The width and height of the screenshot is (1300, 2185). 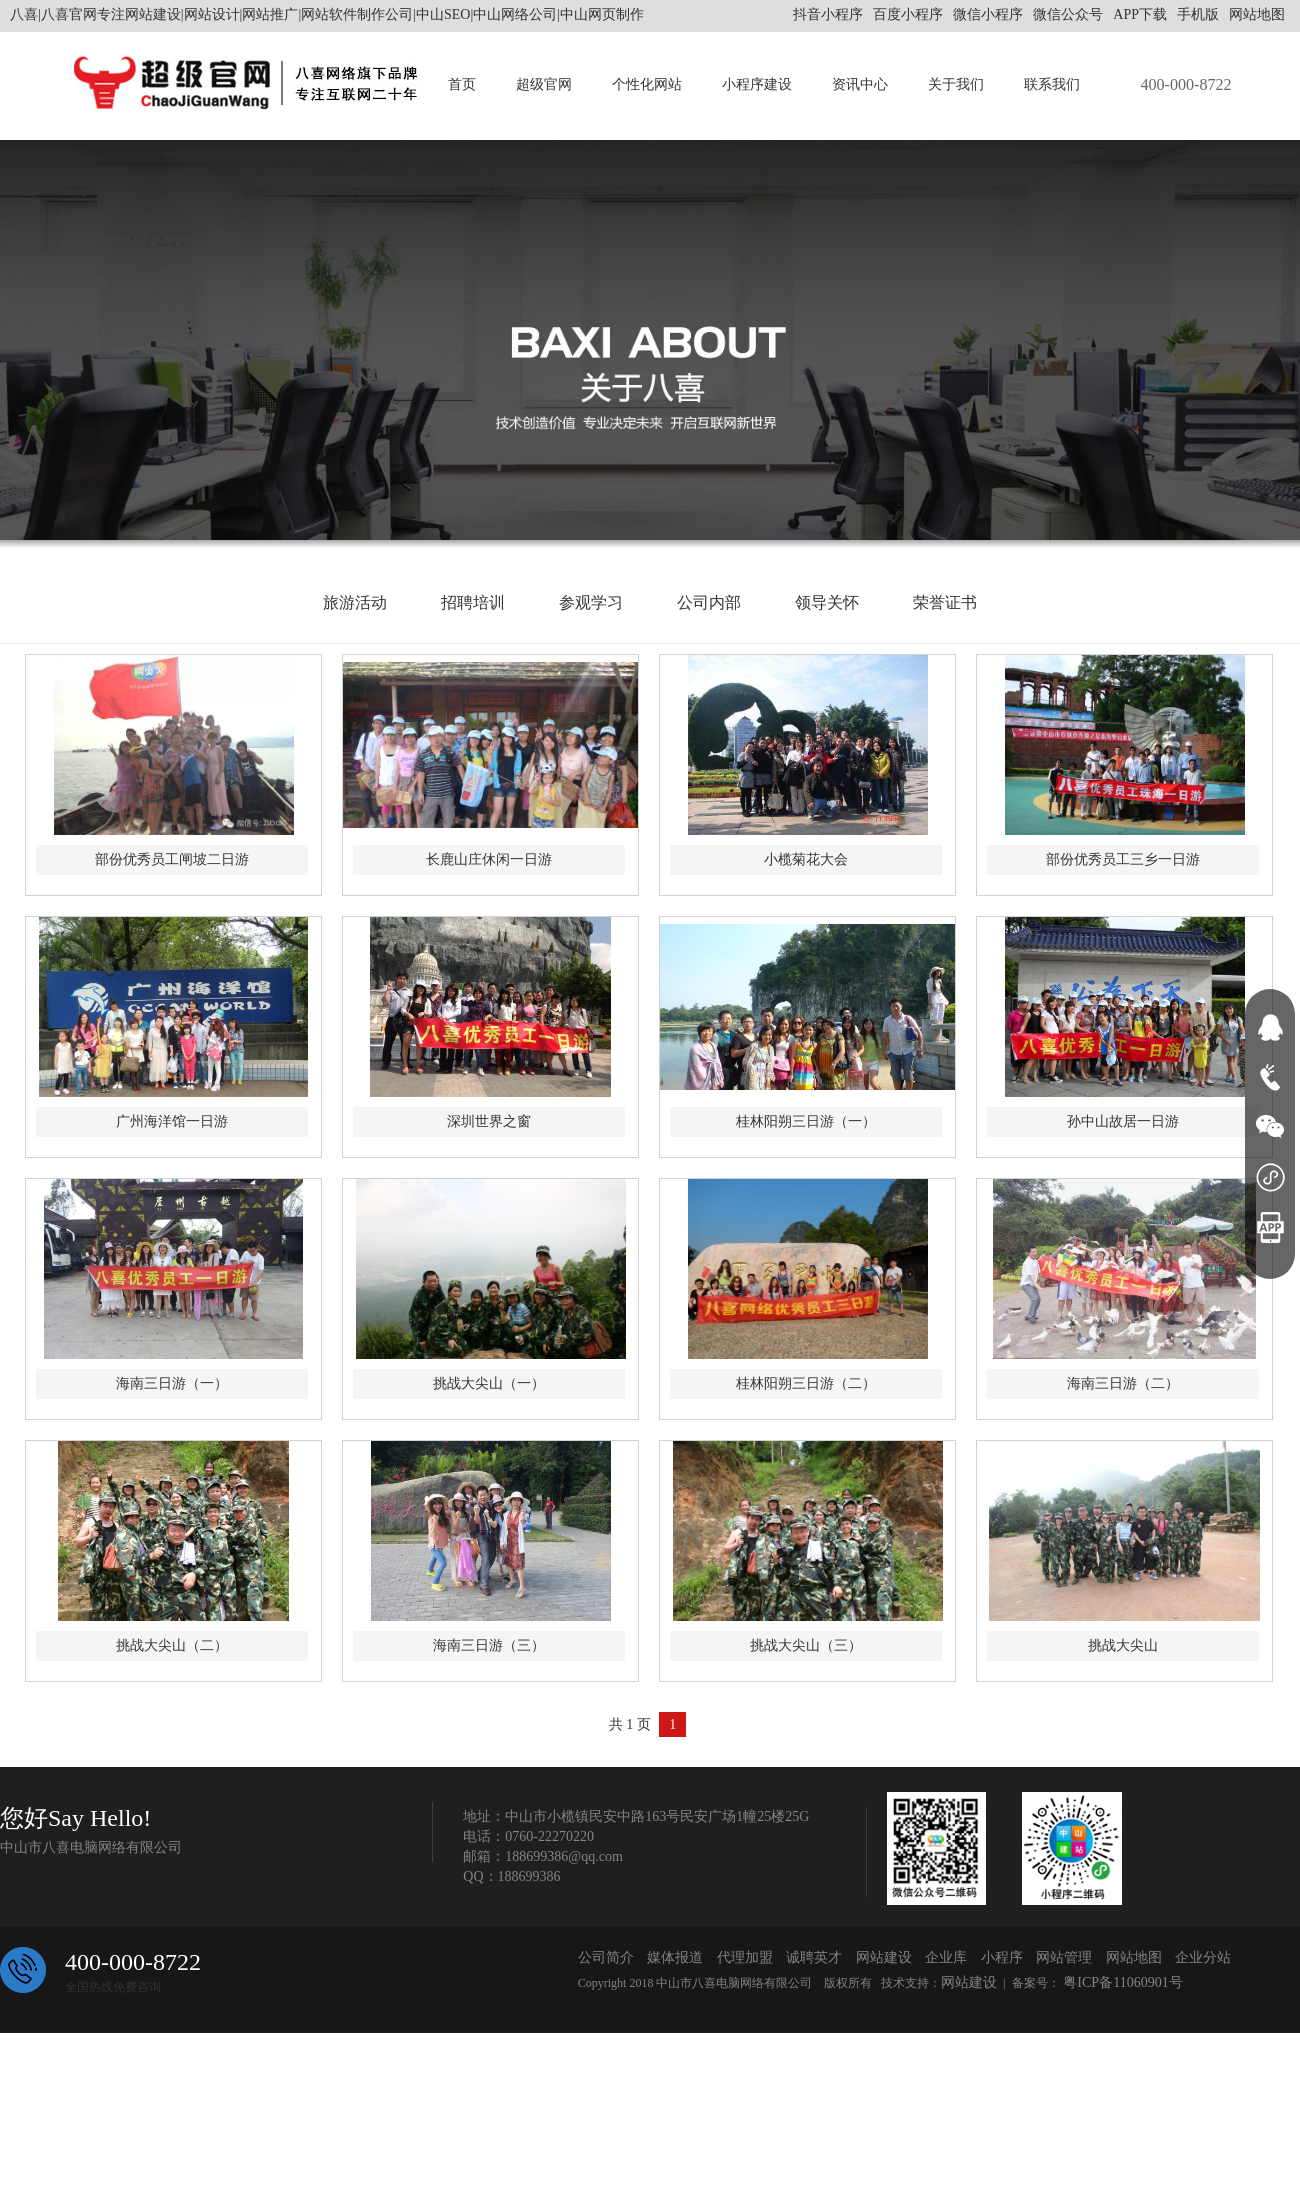 I want to click on 小程序, so click(x=1002, y=1957).